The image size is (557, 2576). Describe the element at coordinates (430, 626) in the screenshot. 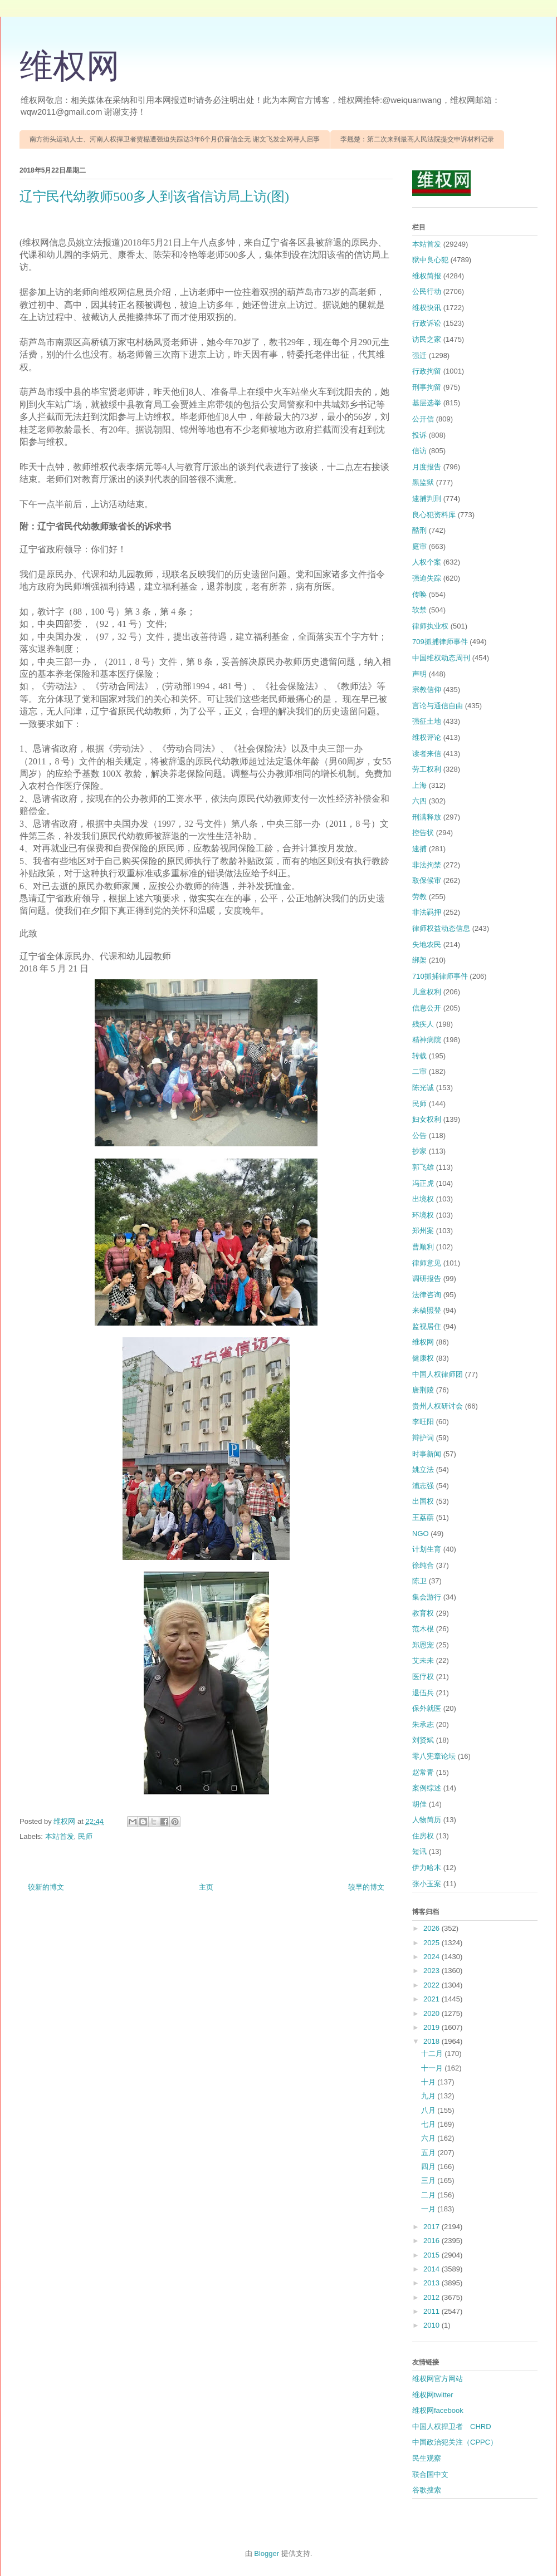

I see `律师执业权` at that location.